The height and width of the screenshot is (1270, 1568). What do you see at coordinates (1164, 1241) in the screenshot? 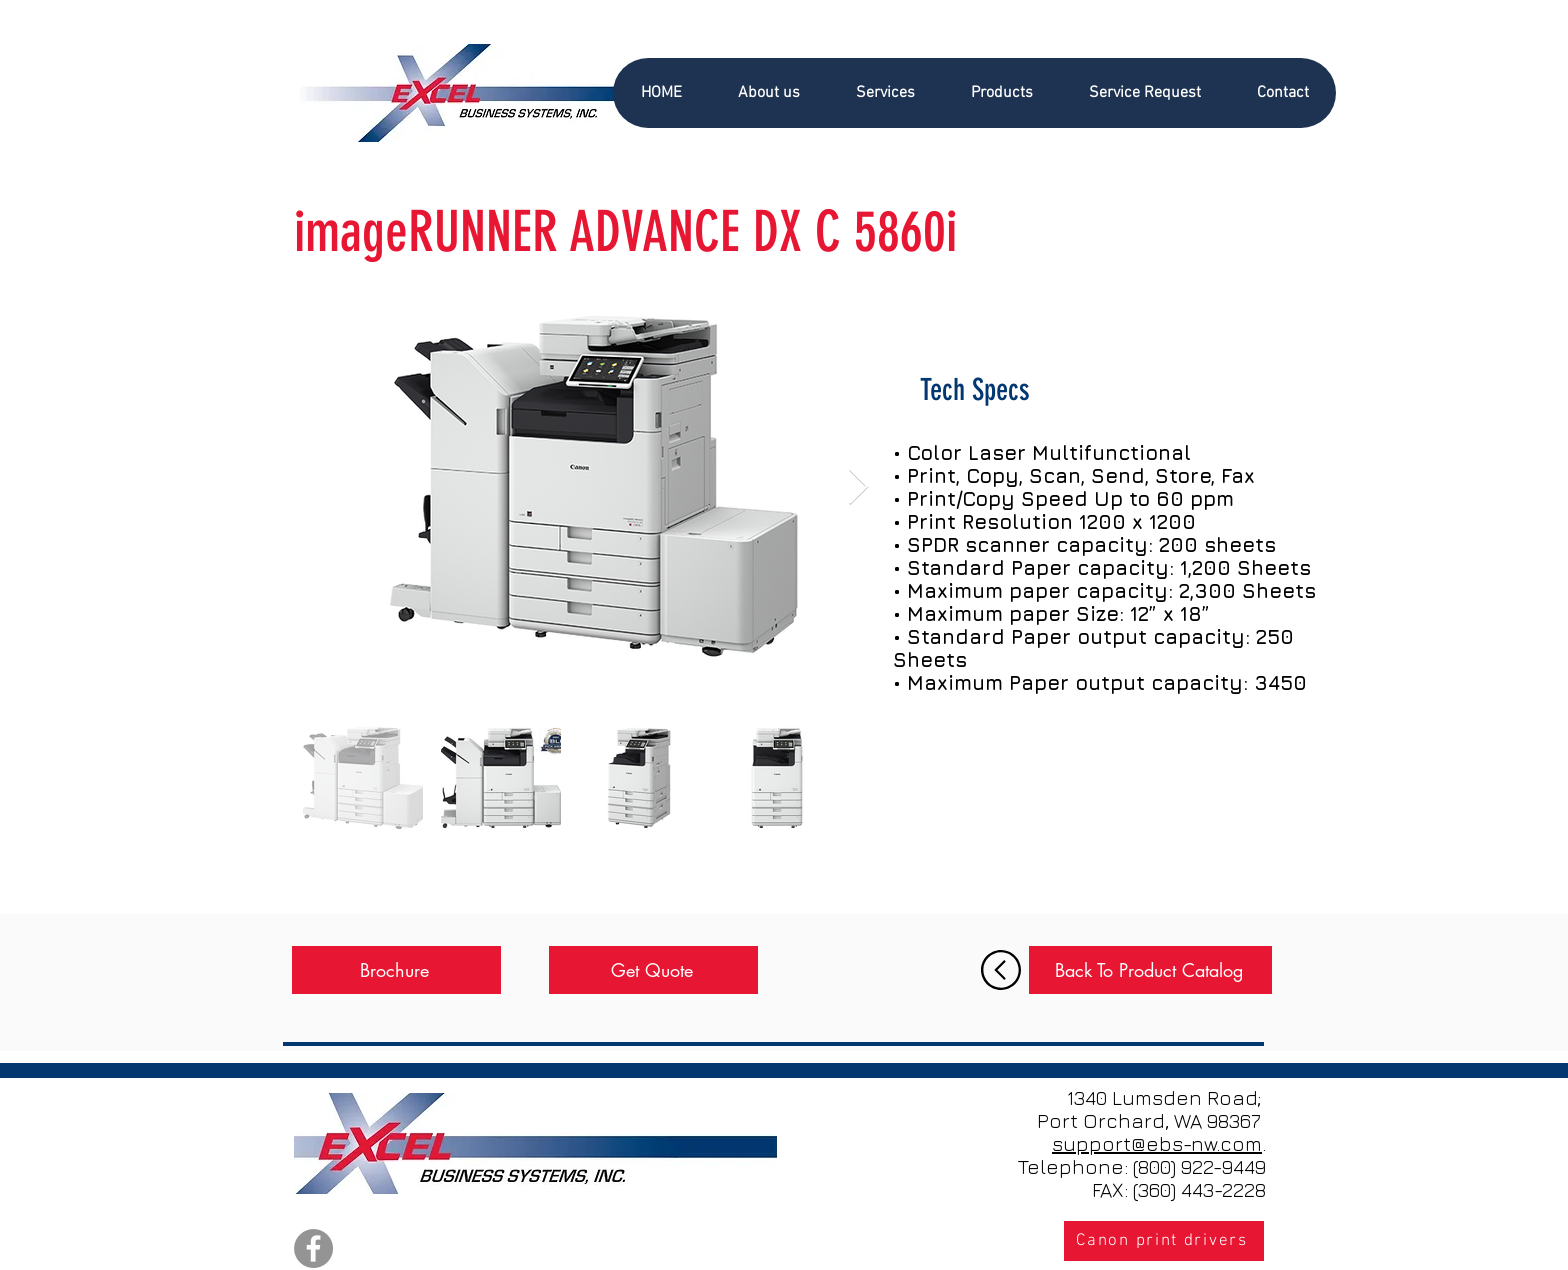
I see `[Canon print drivers]` at bounding box center [1164, 1241].